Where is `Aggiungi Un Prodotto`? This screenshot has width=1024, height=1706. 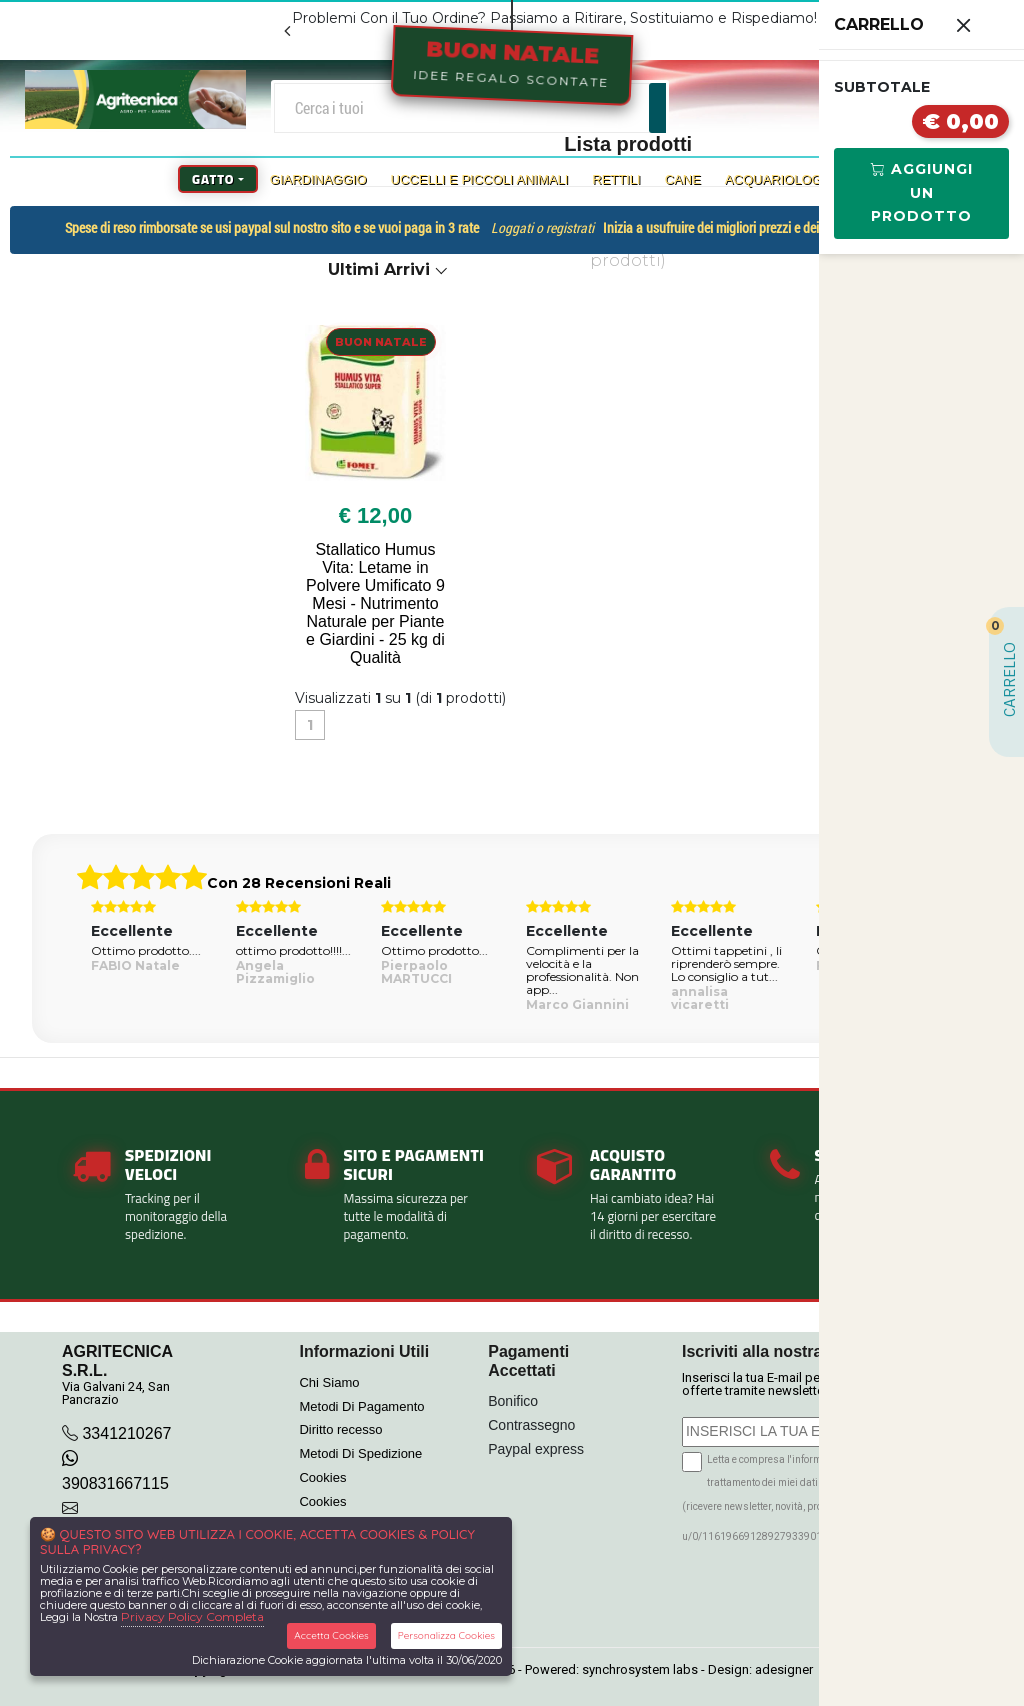 Aggiungi Un Prodotto is located at coordinates (922, 193).